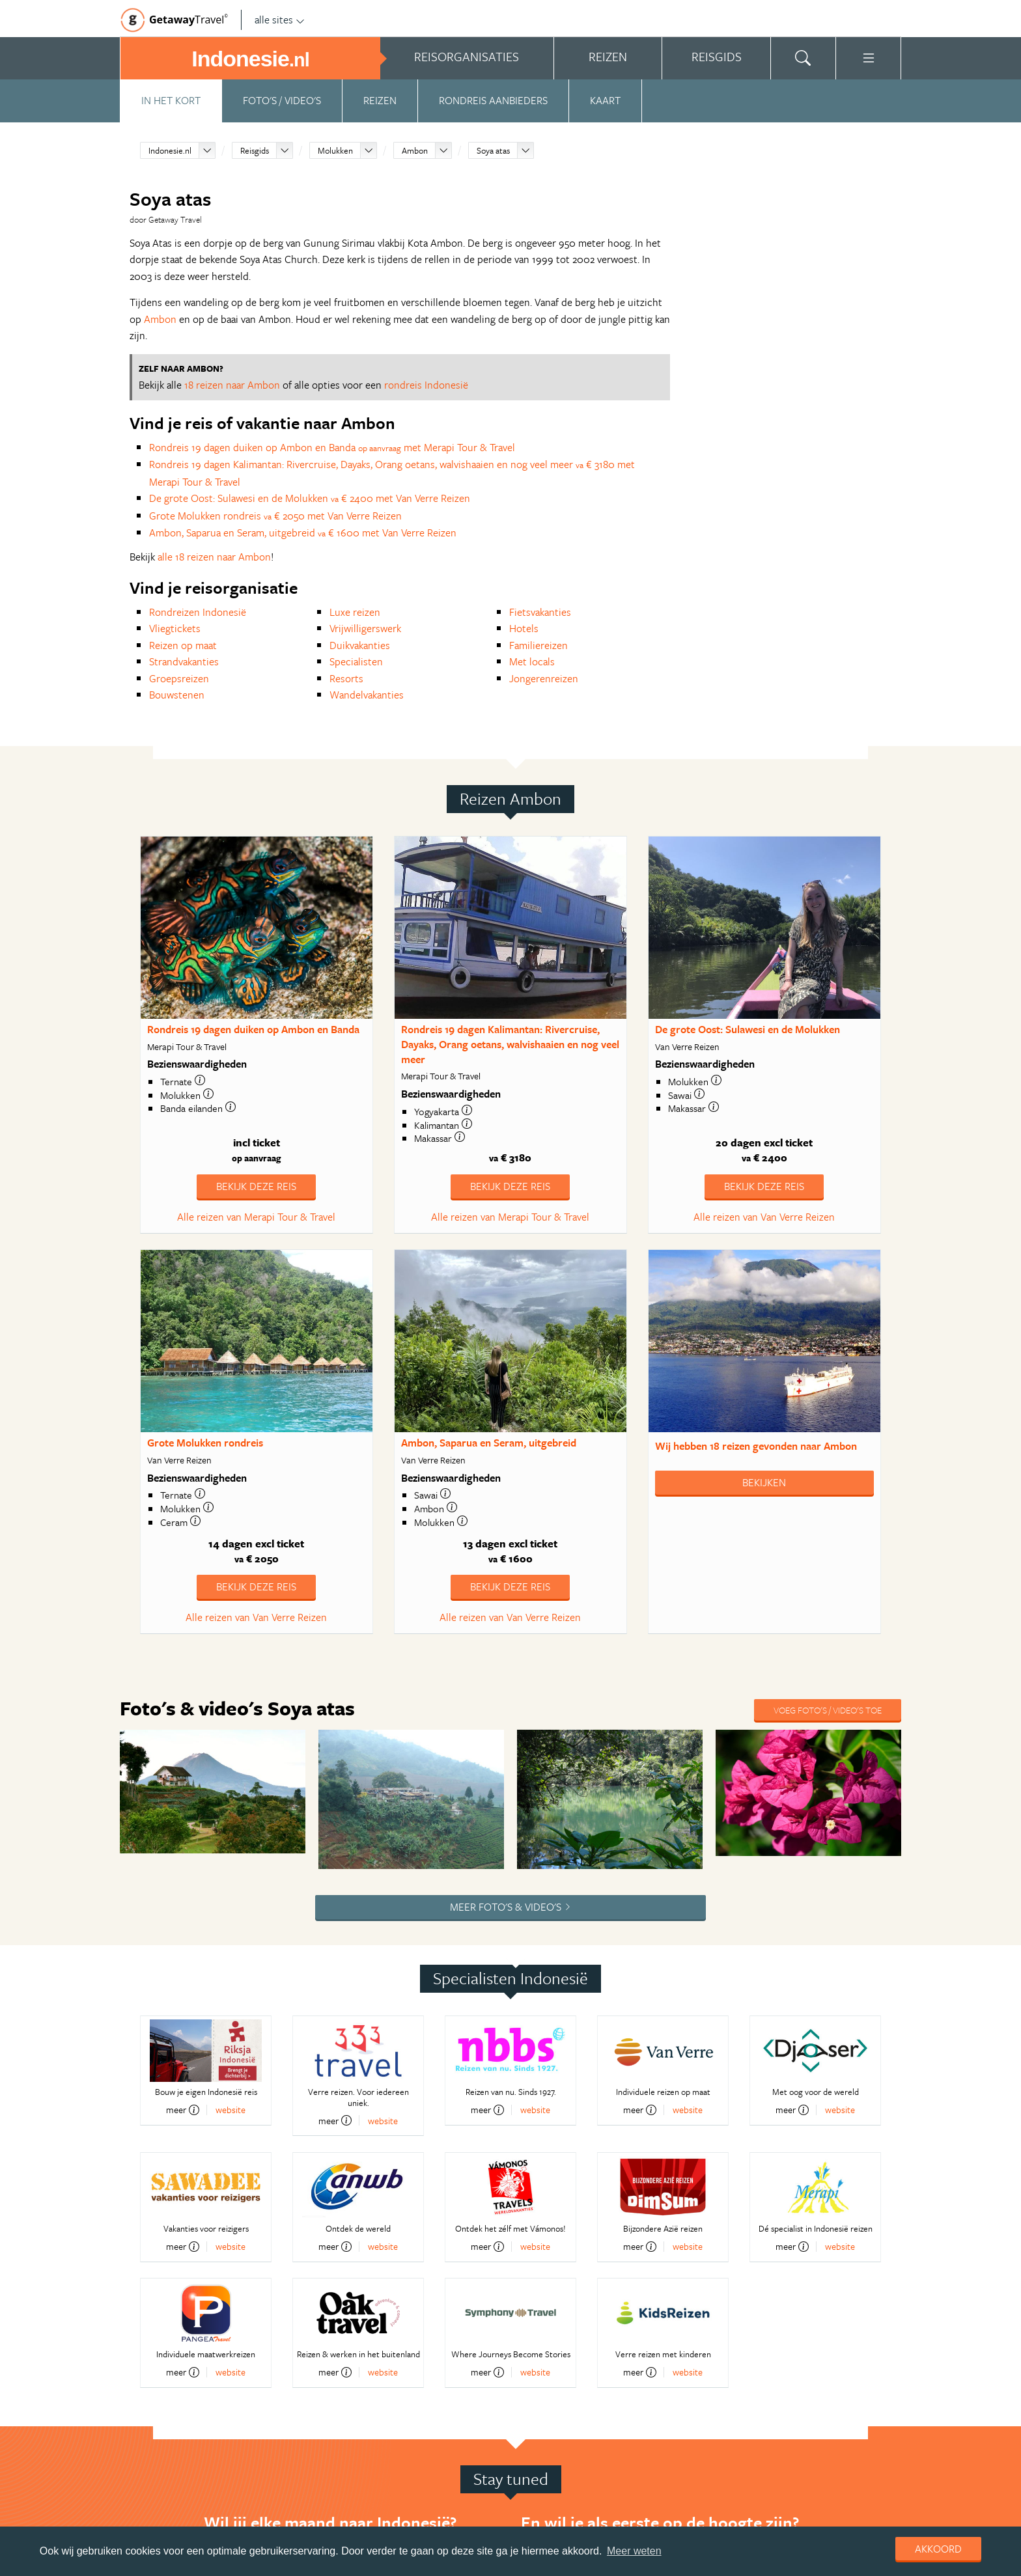 The image size is (1021, 2576). I want to click on Jongerenreizen, so click(543, 678).